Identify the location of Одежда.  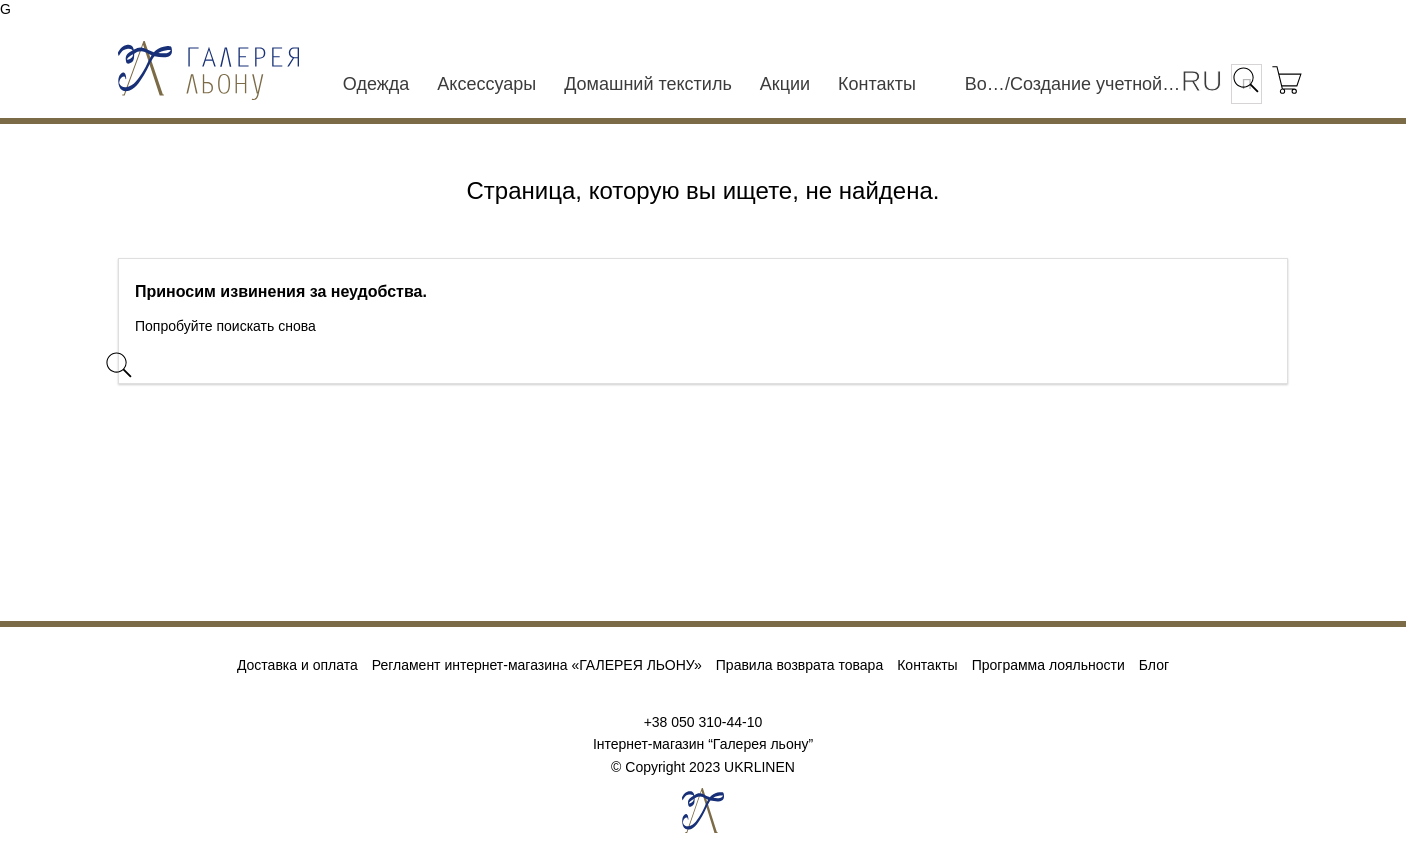
(376, 84).